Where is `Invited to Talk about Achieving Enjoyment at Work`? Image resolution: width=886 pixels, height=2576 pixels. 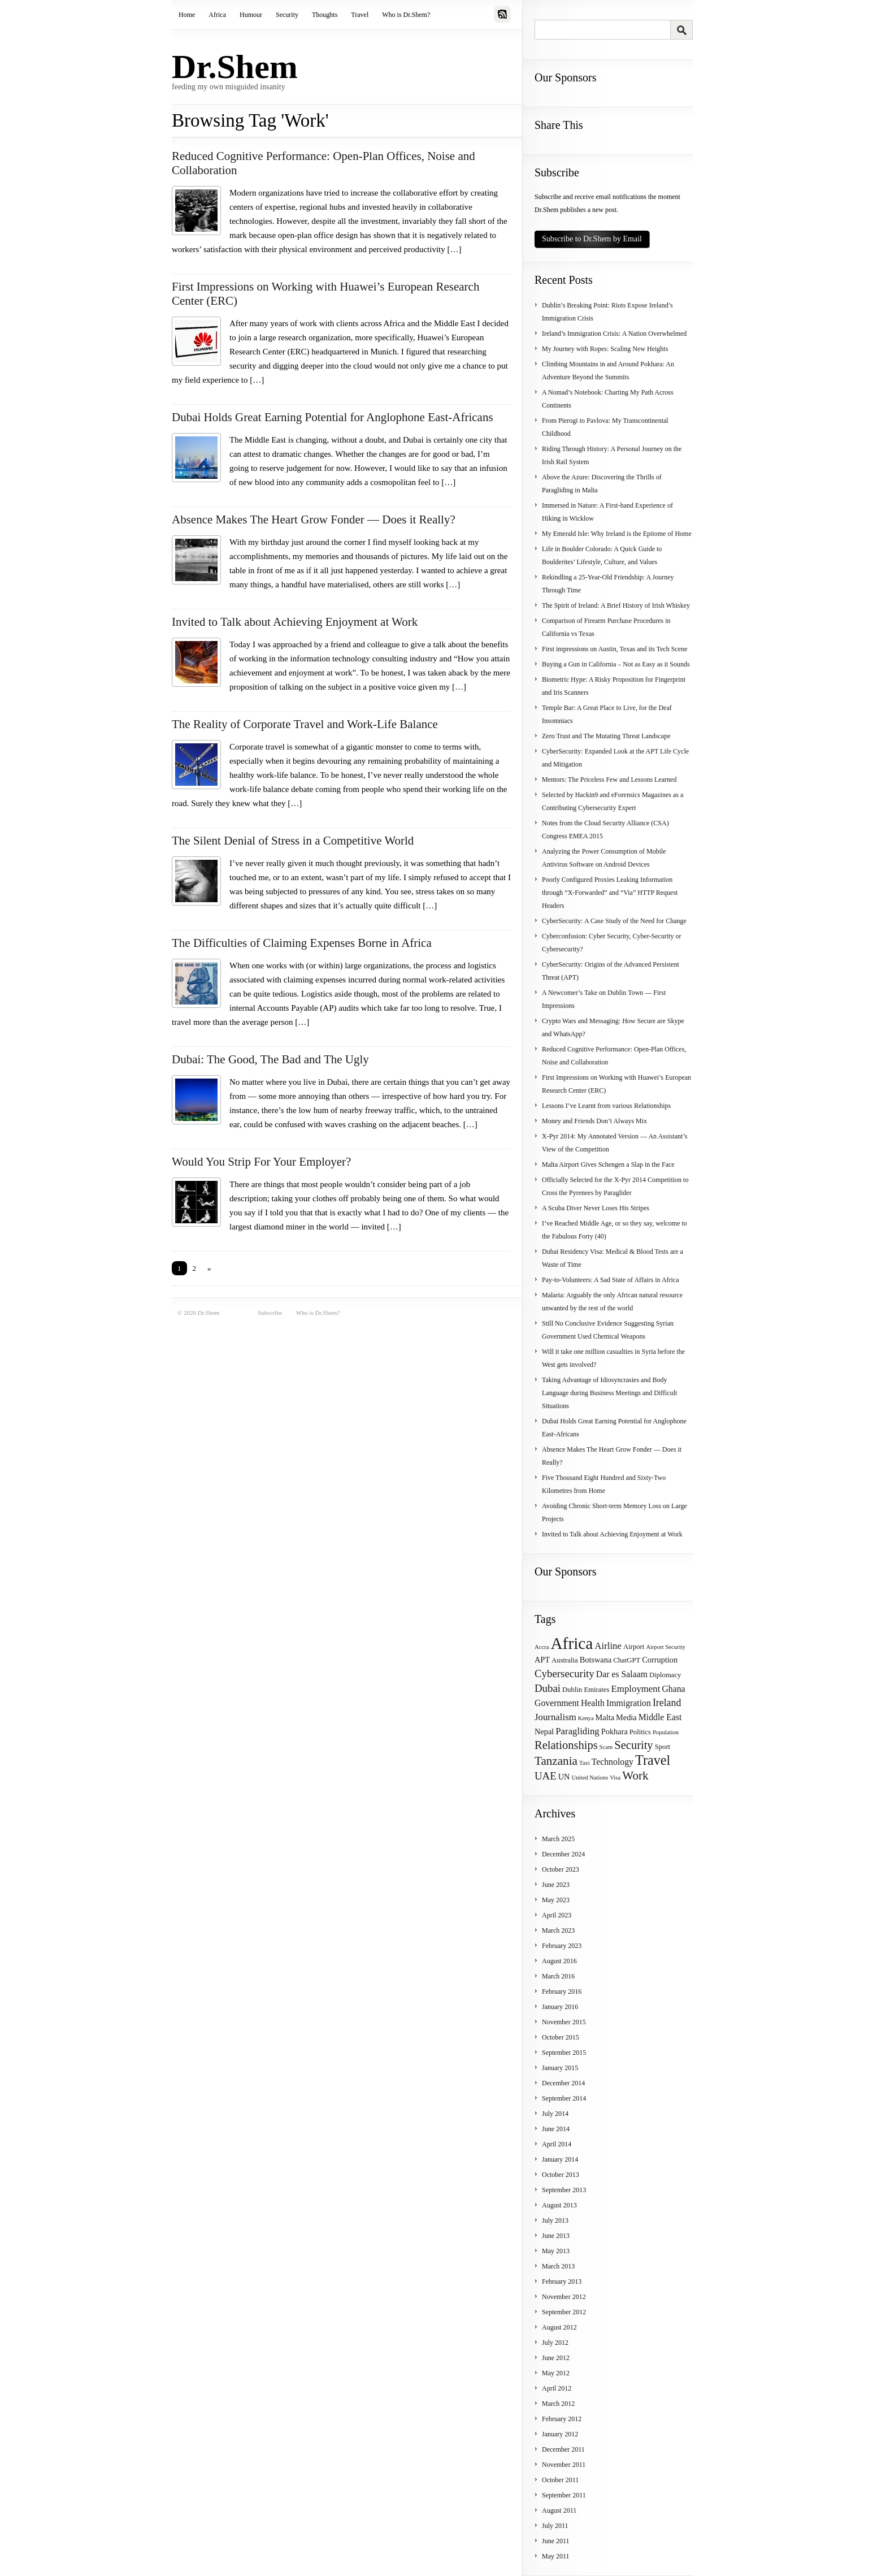 Invited to Talk about Achieving Enjoyment at Work is located at coordinates (295, 622).